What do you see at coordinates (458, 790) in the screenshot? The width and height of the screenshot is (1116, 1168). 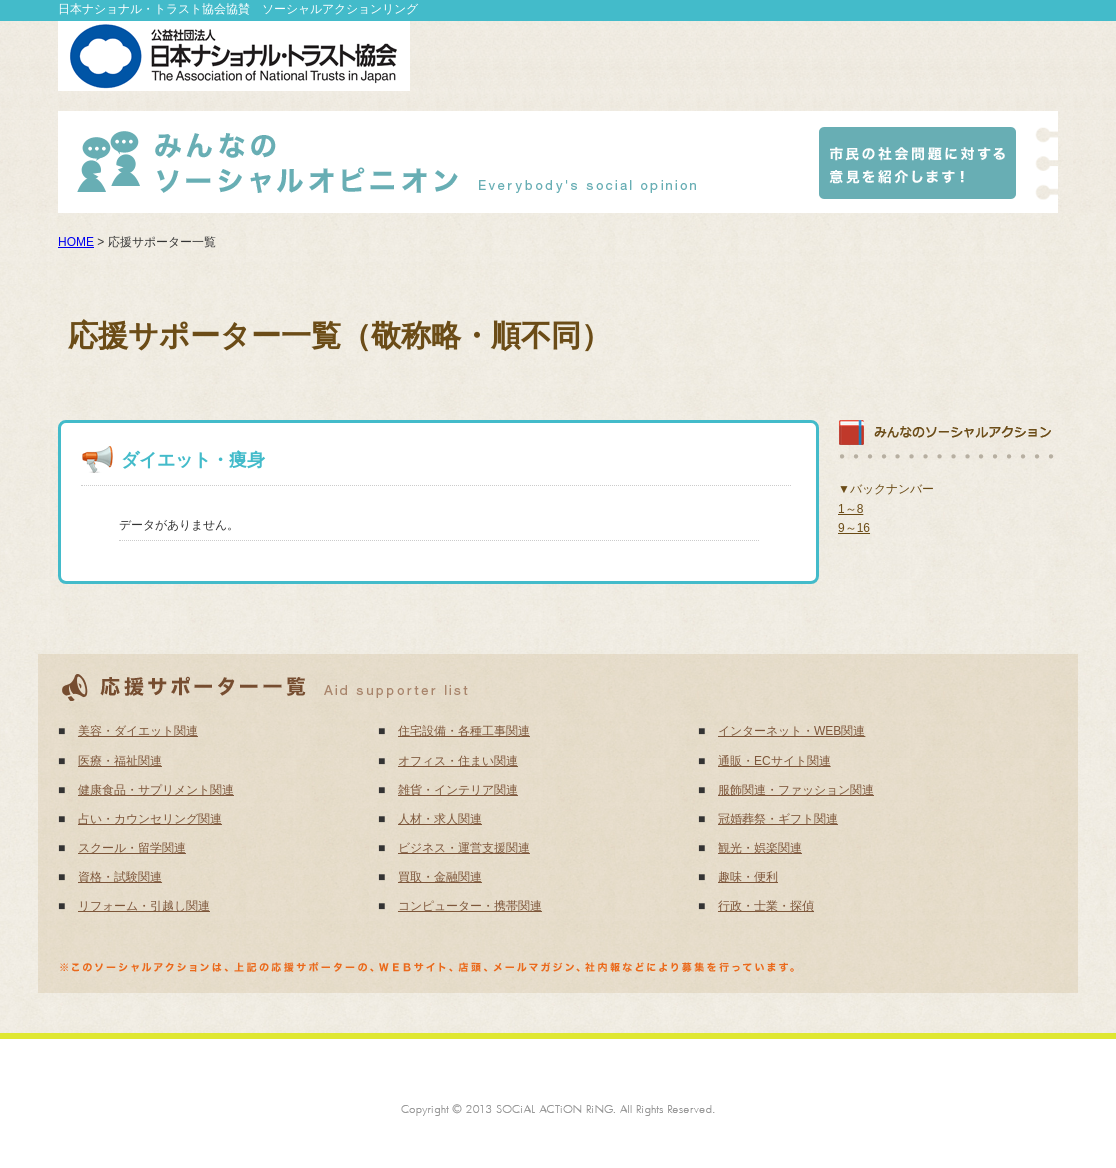 I see `雑貨・インテリア関連` at bounding box center [458, 790].